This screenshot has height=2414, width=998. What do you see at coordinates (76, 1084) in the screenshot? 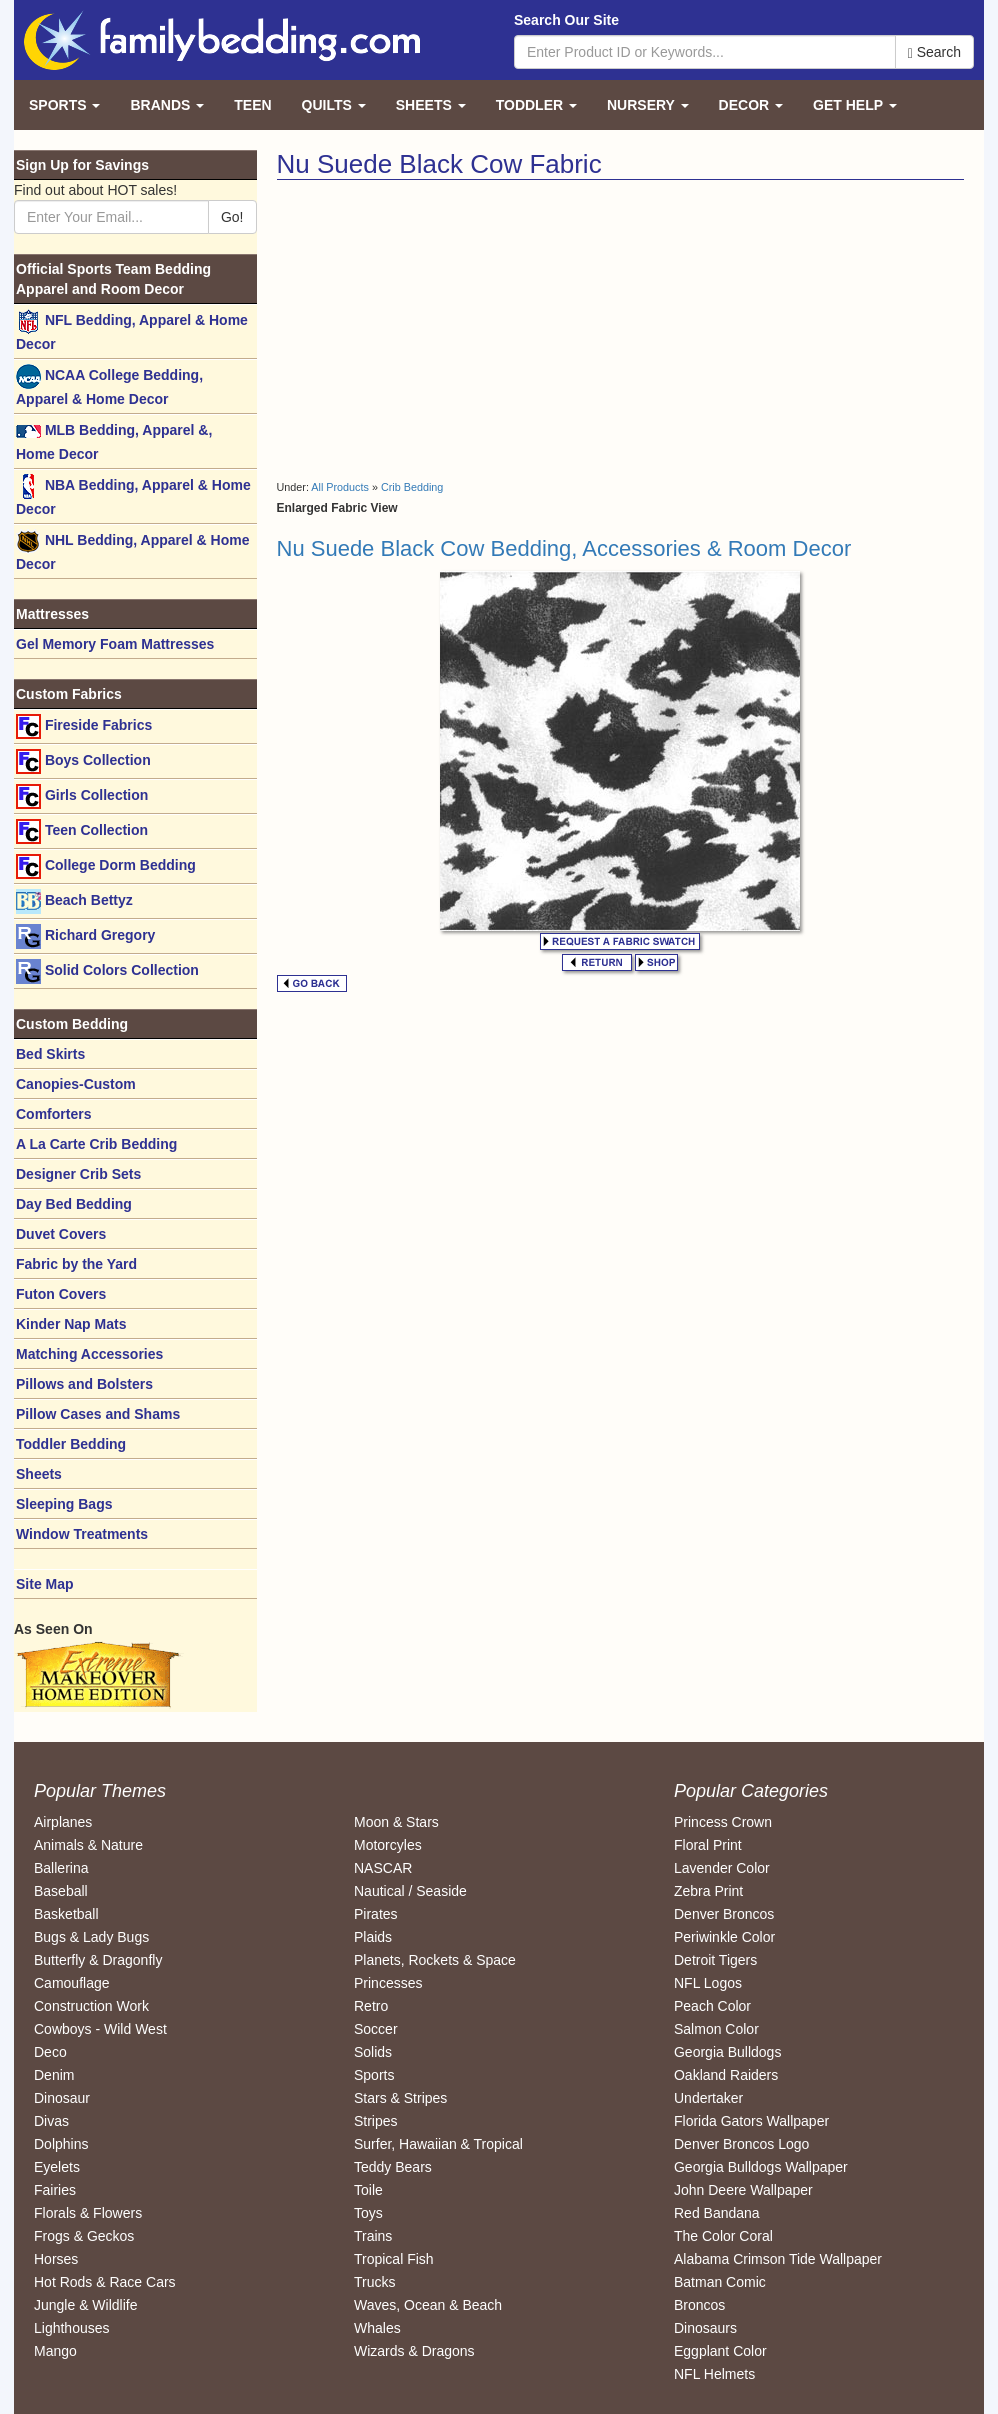
I see `Canopies-Custom` at bounding box center [76, 1084].